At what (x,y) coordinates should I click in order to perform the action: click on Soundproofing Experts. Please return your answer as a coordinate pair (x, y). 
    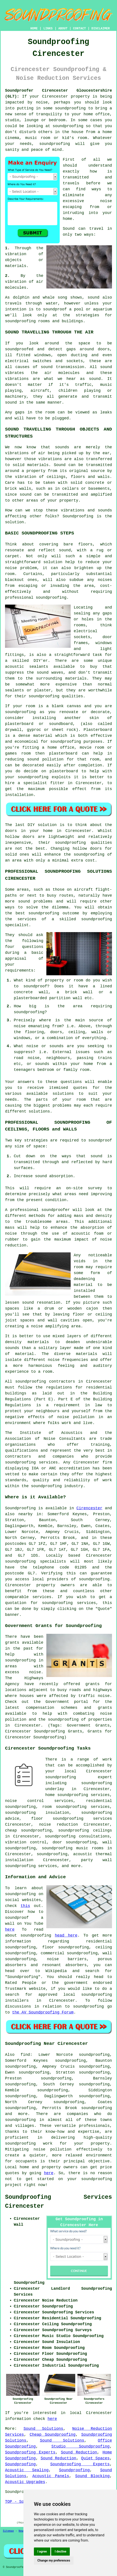
    Looking at the image, I should click on (30, 2452).